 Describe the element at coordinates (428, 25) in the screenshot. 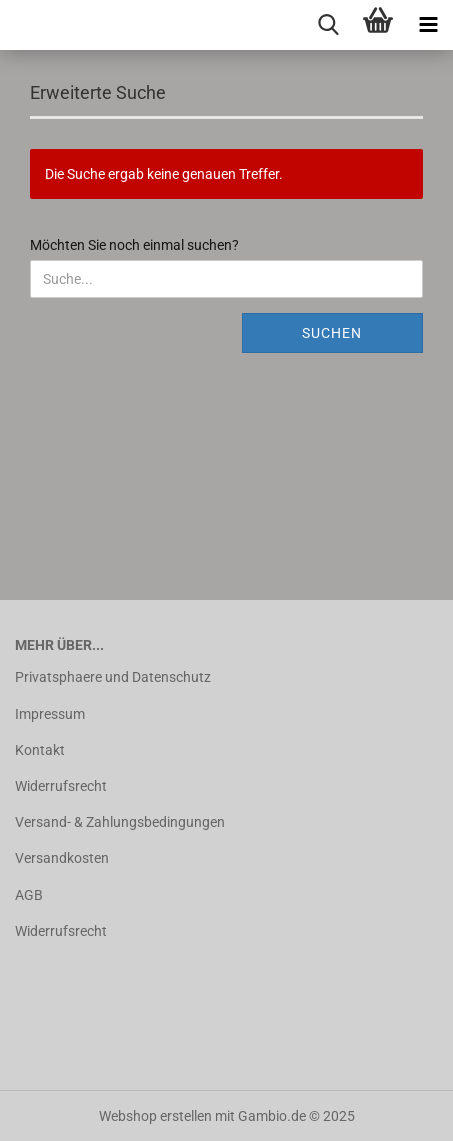

I see `[navigationbar toggle button]` at that location.